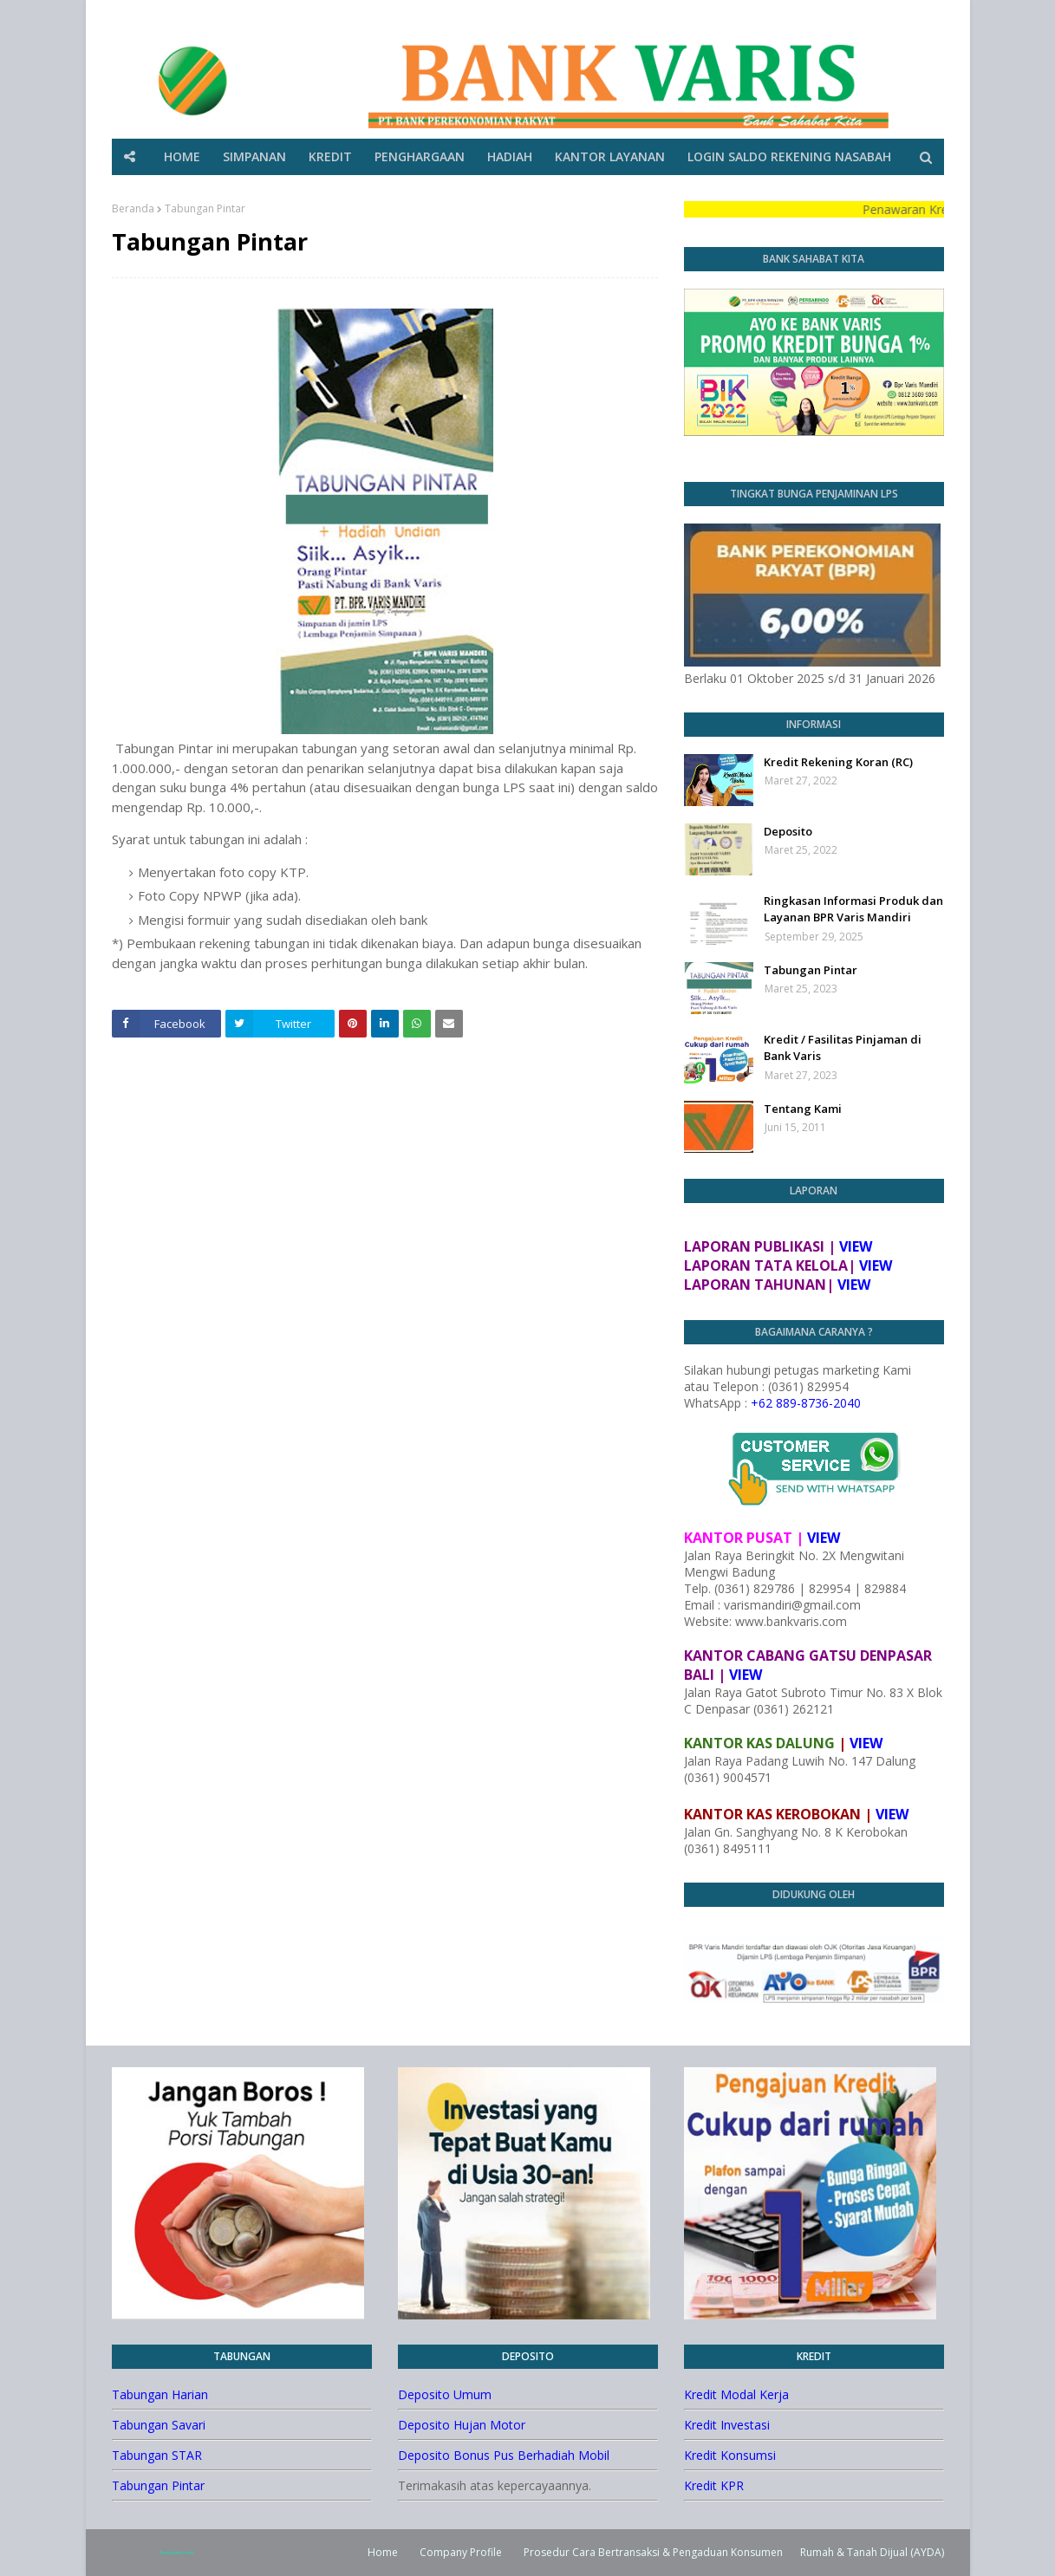 This screenshot has height=2576, width=1055. What do you see at coordinates (133, 208) in the screenshot?
I see `Beranda` at bounding box center [133, 208].